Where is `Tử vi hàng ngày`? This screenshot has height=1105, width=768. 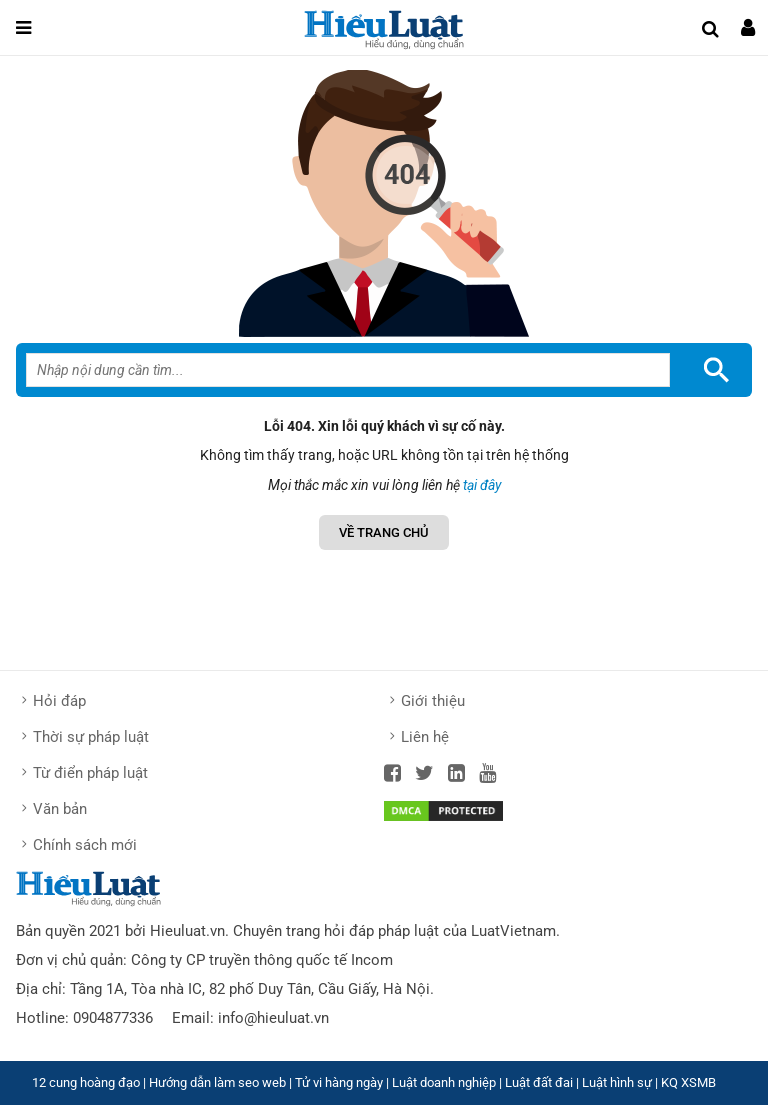 Tử vi hàng ngày is located at coordinates (339, 1082).